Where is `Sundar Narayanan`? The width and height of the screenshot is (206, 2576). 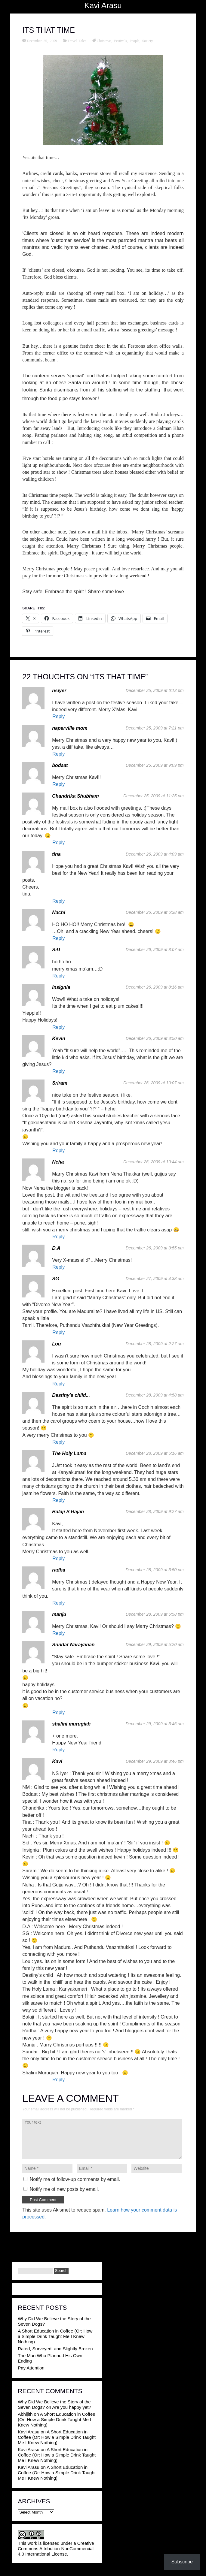 Sundar Narayanan is located at coordinates (73, 1644).